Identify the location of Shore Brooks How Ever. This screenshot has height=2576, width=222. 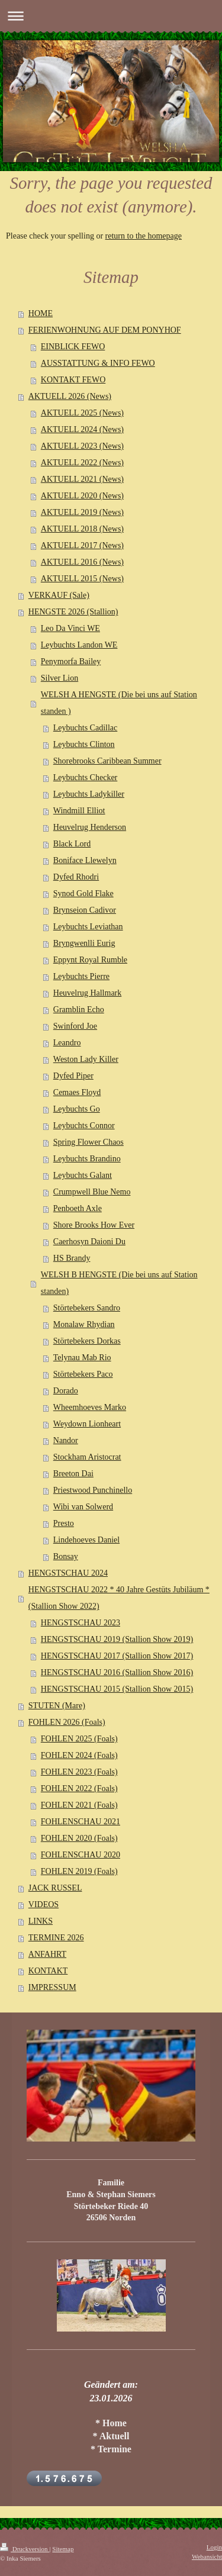
(93, 1225).